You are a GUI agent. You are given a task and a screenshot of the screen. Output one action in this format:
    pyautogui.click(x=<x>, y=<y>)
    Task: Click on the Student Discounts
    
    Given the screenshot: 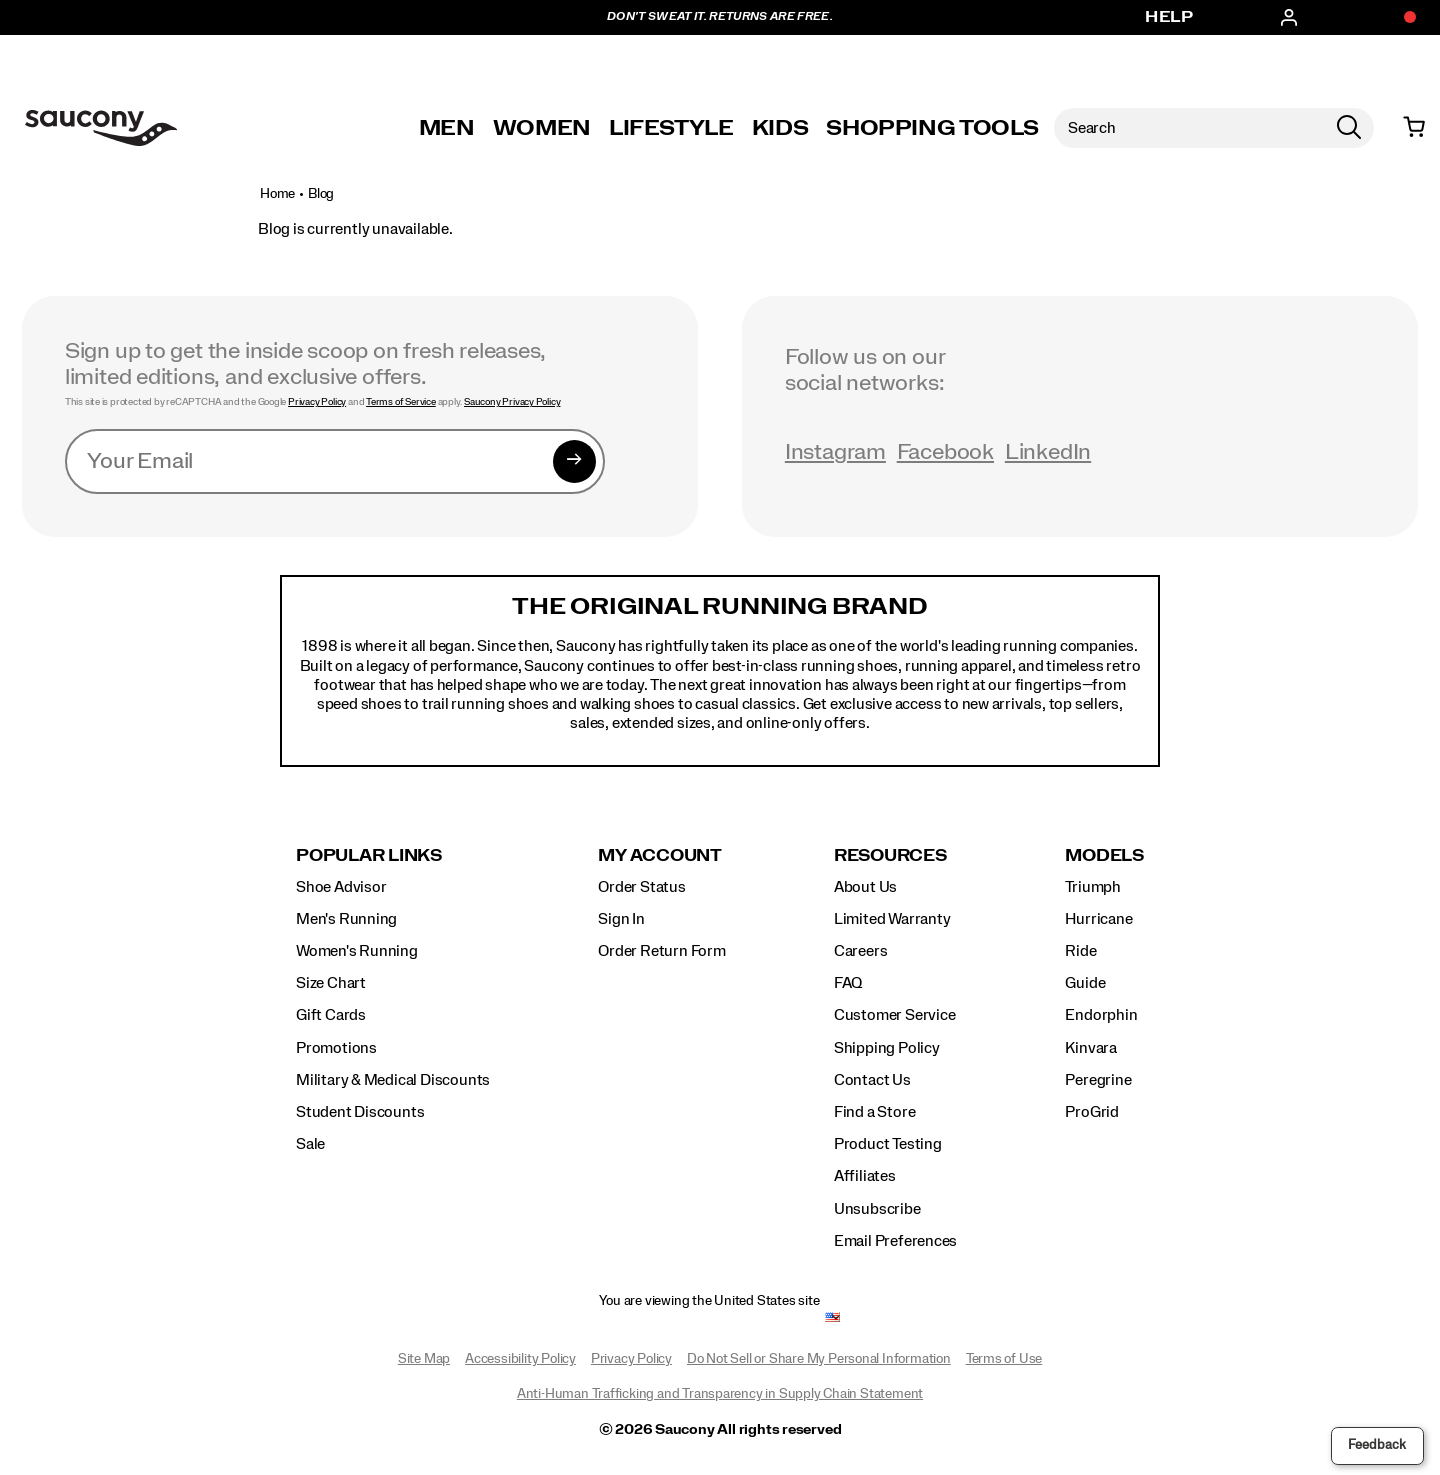 What is the action you would take?
    pyautogui.click(x=360, y=1112)
    